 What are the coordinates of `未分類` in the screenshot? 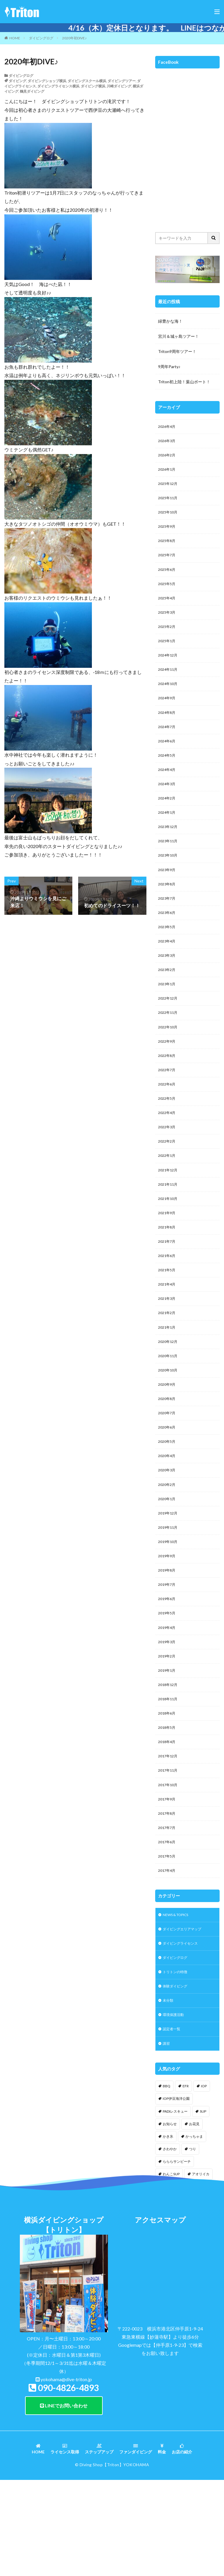 It's located at (169, 2092).